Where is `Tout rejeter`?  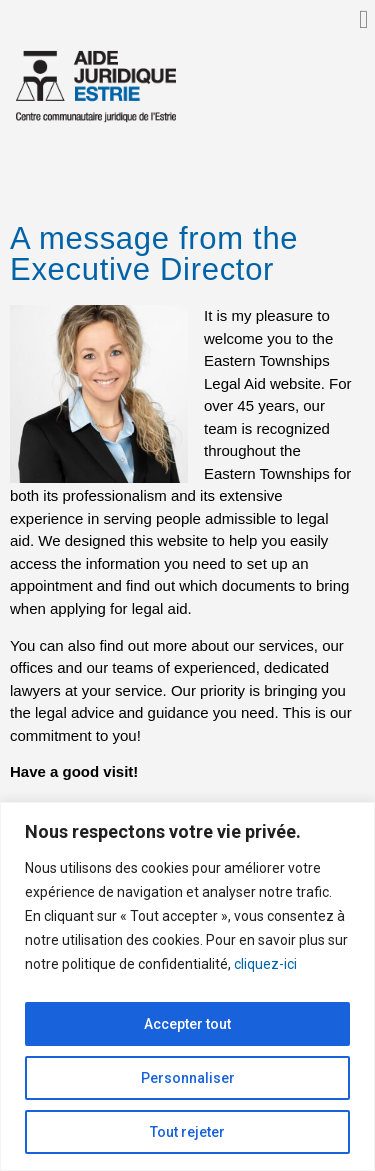 Tout rejeter is located at coordinates (187, 1132).